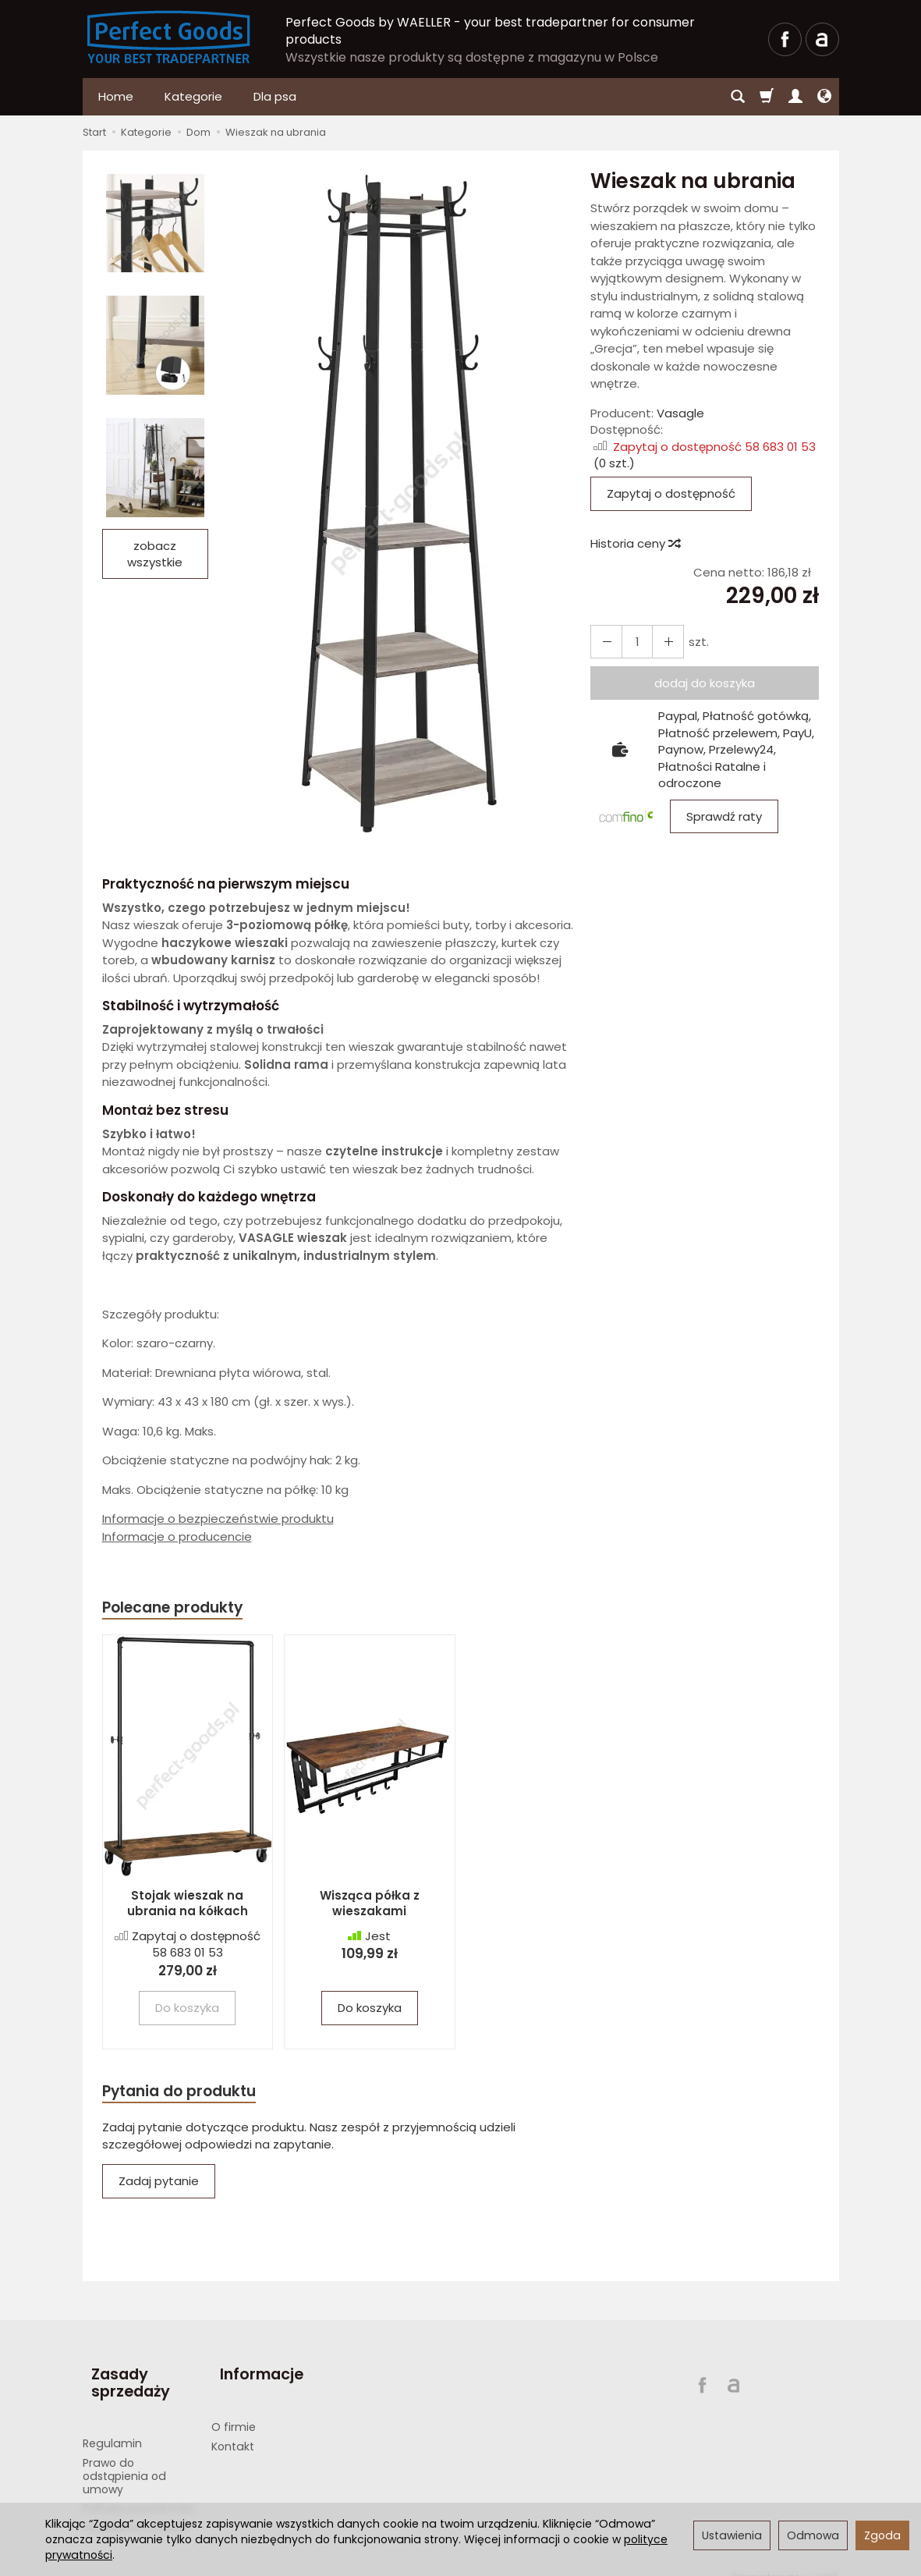 This screenshot has height=2576, width=921. What do you see at coordinates (370, 1905) in the screenshot?
I see `Wisząca półka z wieszakami` at bounding box center [370, 1905].